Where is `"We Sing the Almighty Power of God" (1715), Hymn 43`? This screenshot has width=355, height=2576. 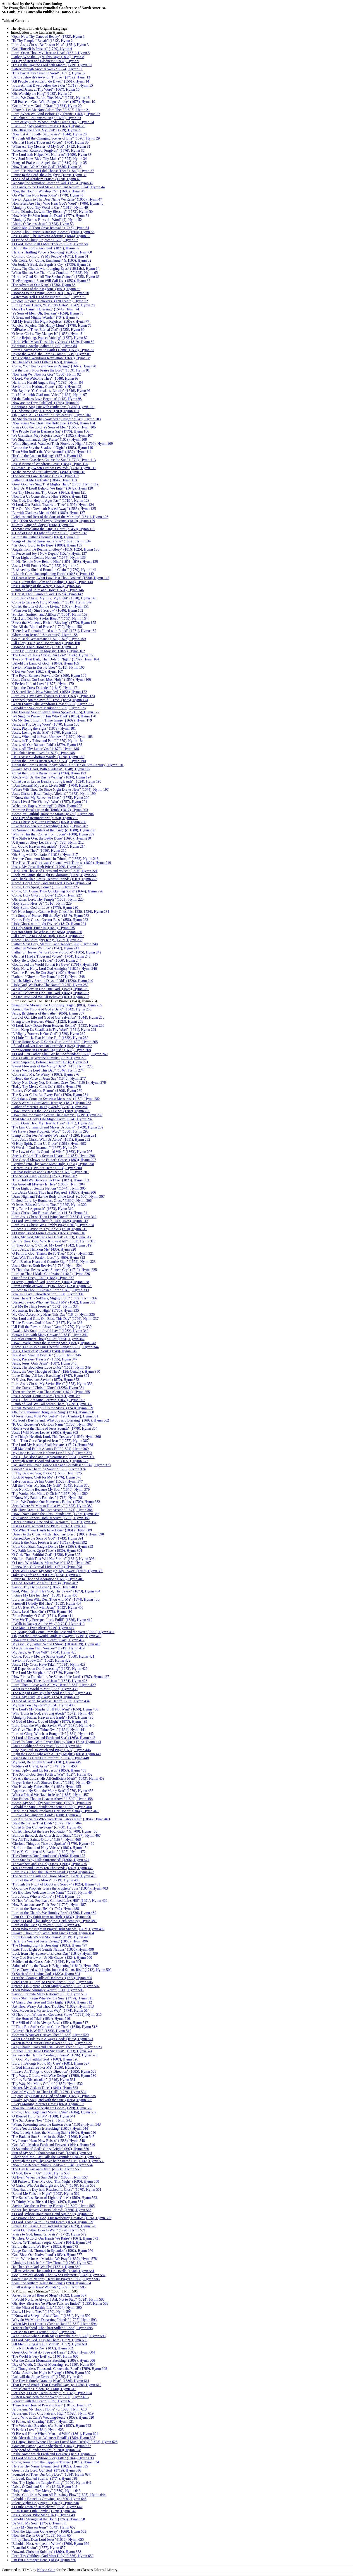 "We Sing the Almighty Power of God" (1715), Hymn 43 is located at coordinates (52, 183).